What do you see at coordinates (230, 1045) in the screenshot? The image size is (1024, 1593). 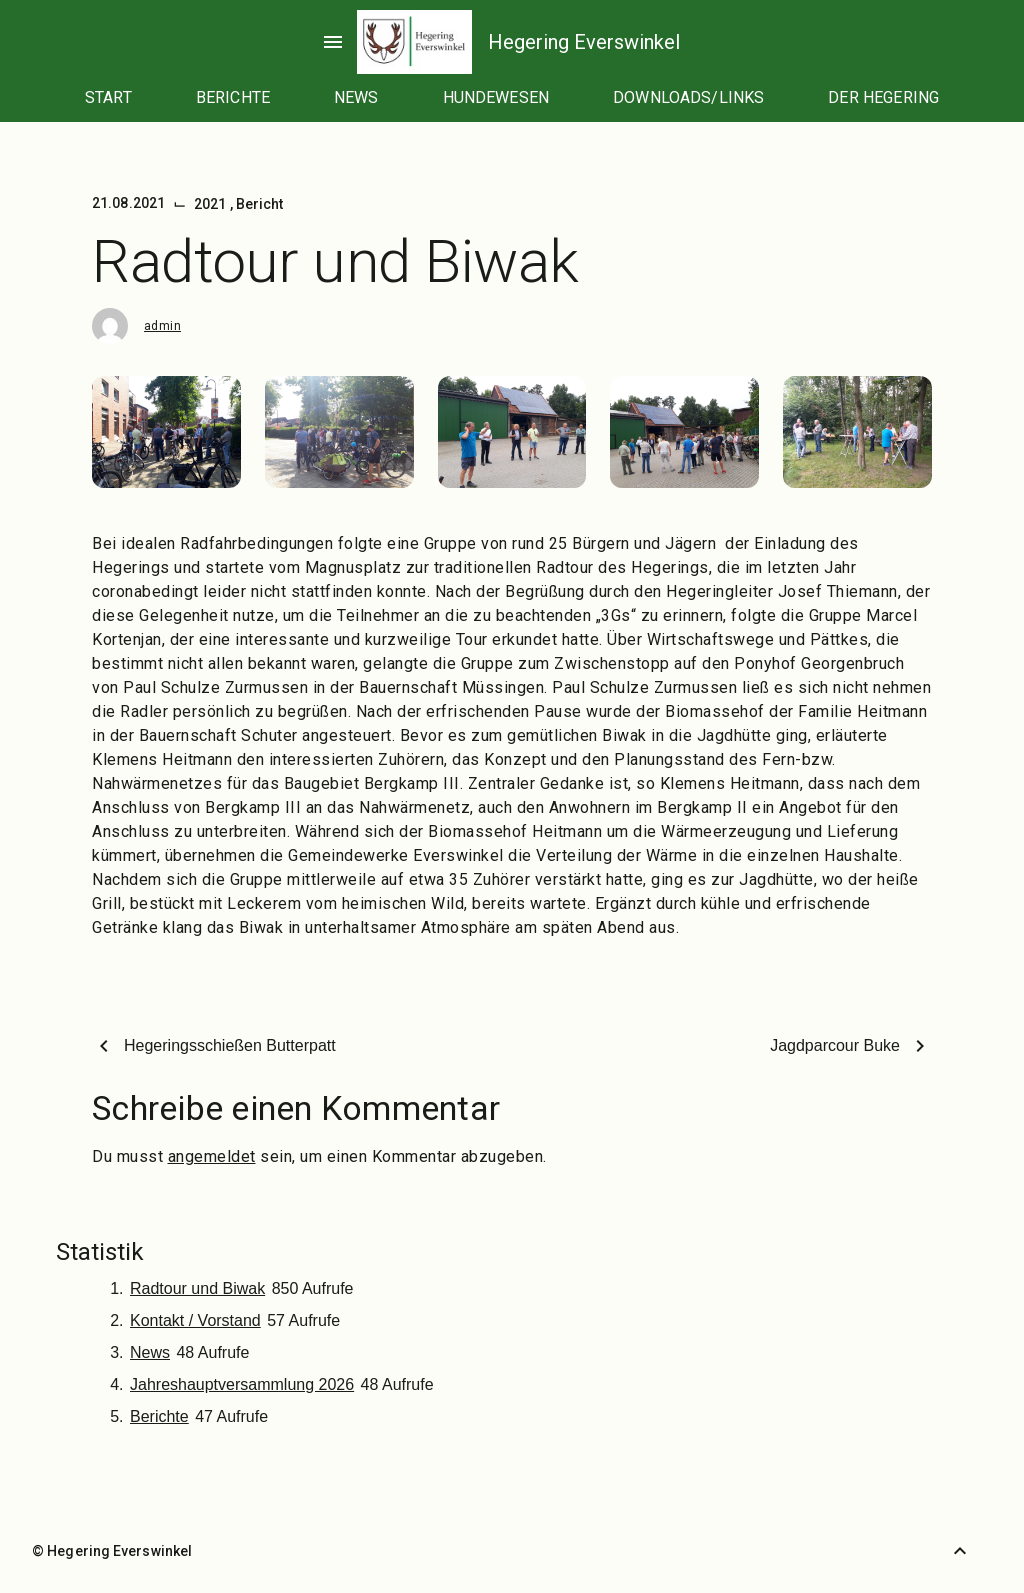 I see `Hegeringsschießen Butterpatt` at bounding box center [230, 1045].